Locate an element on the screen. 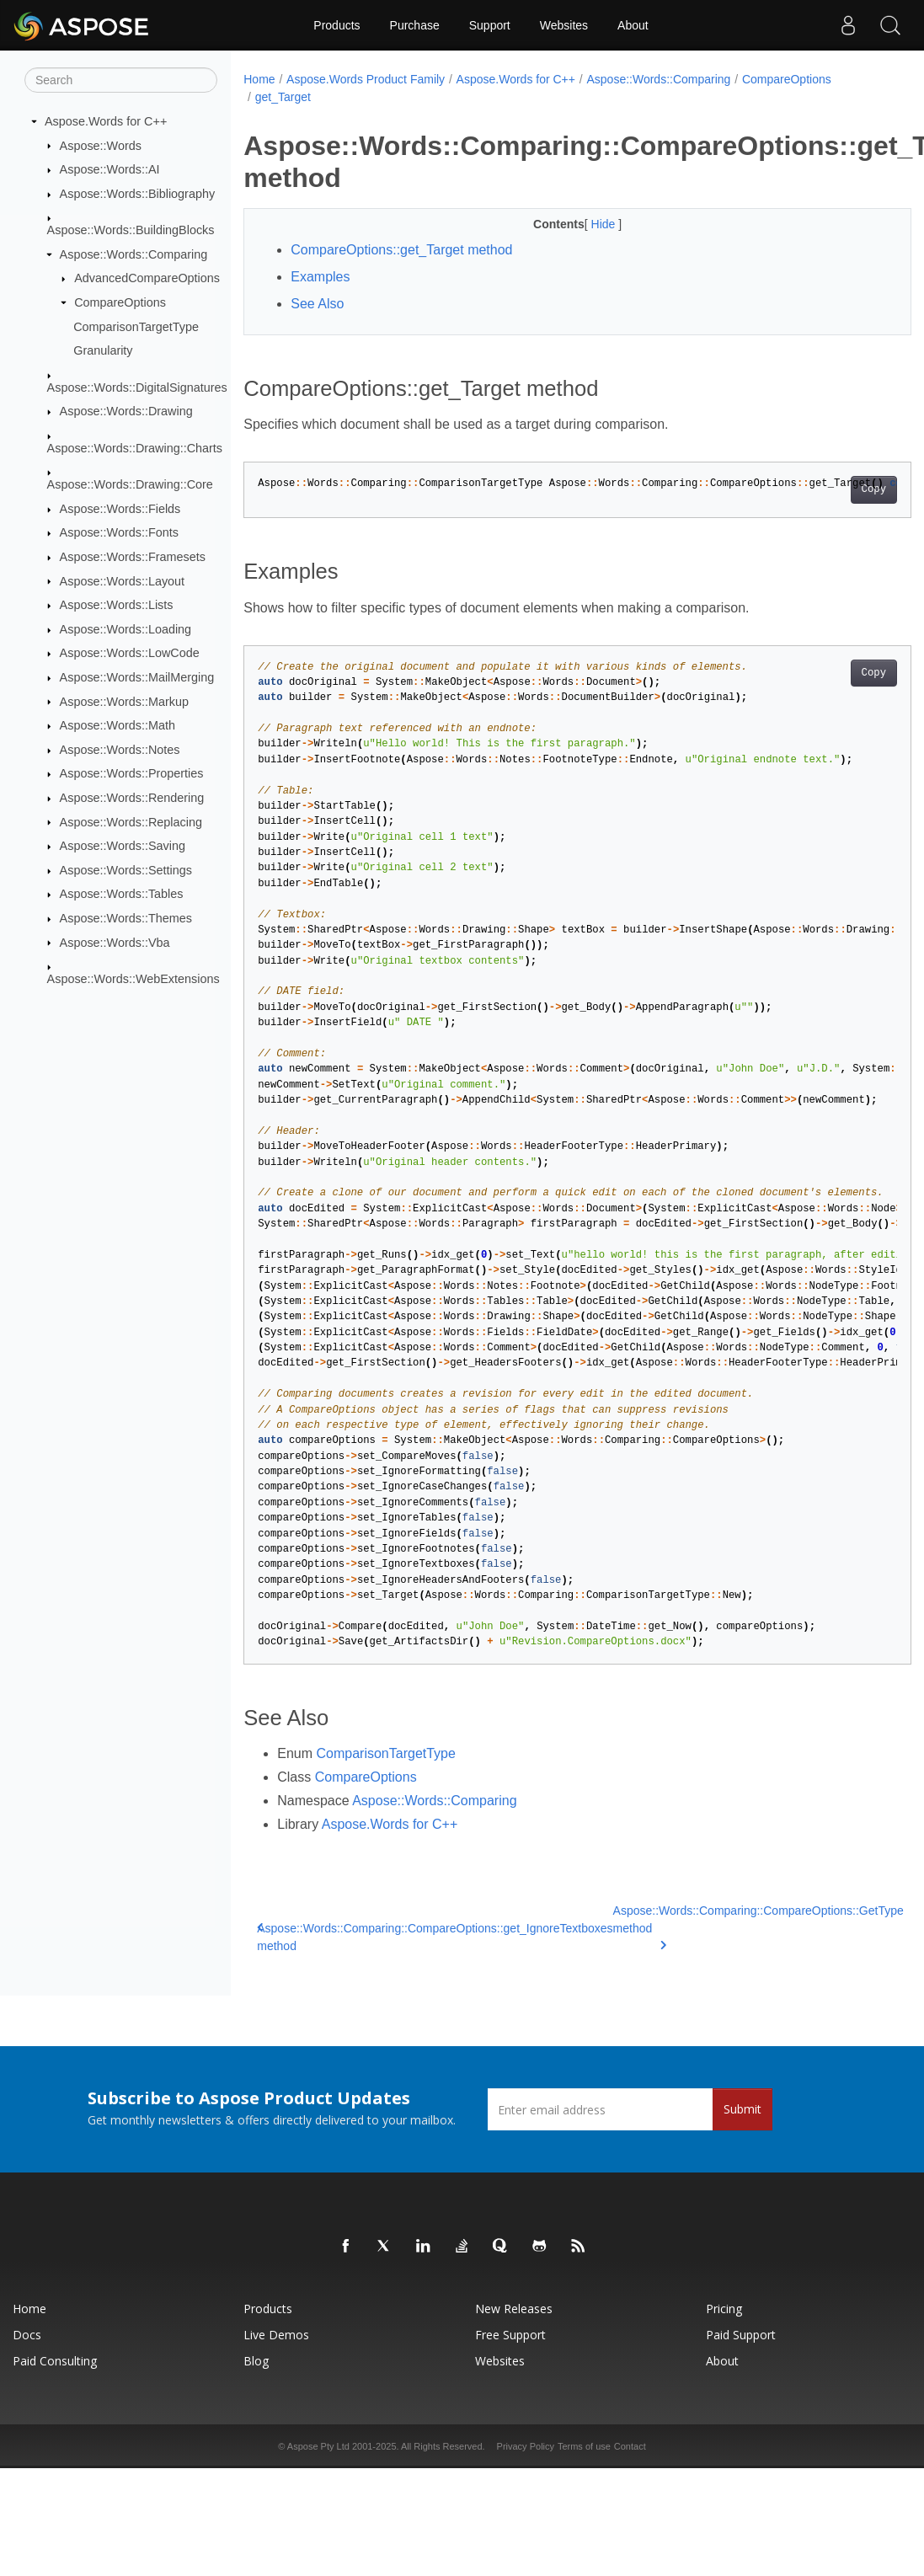 Image resolution: width=924 pixels, height=2576 pixels. CompareOptions::get_Target method is located at coordinates (401, 250).